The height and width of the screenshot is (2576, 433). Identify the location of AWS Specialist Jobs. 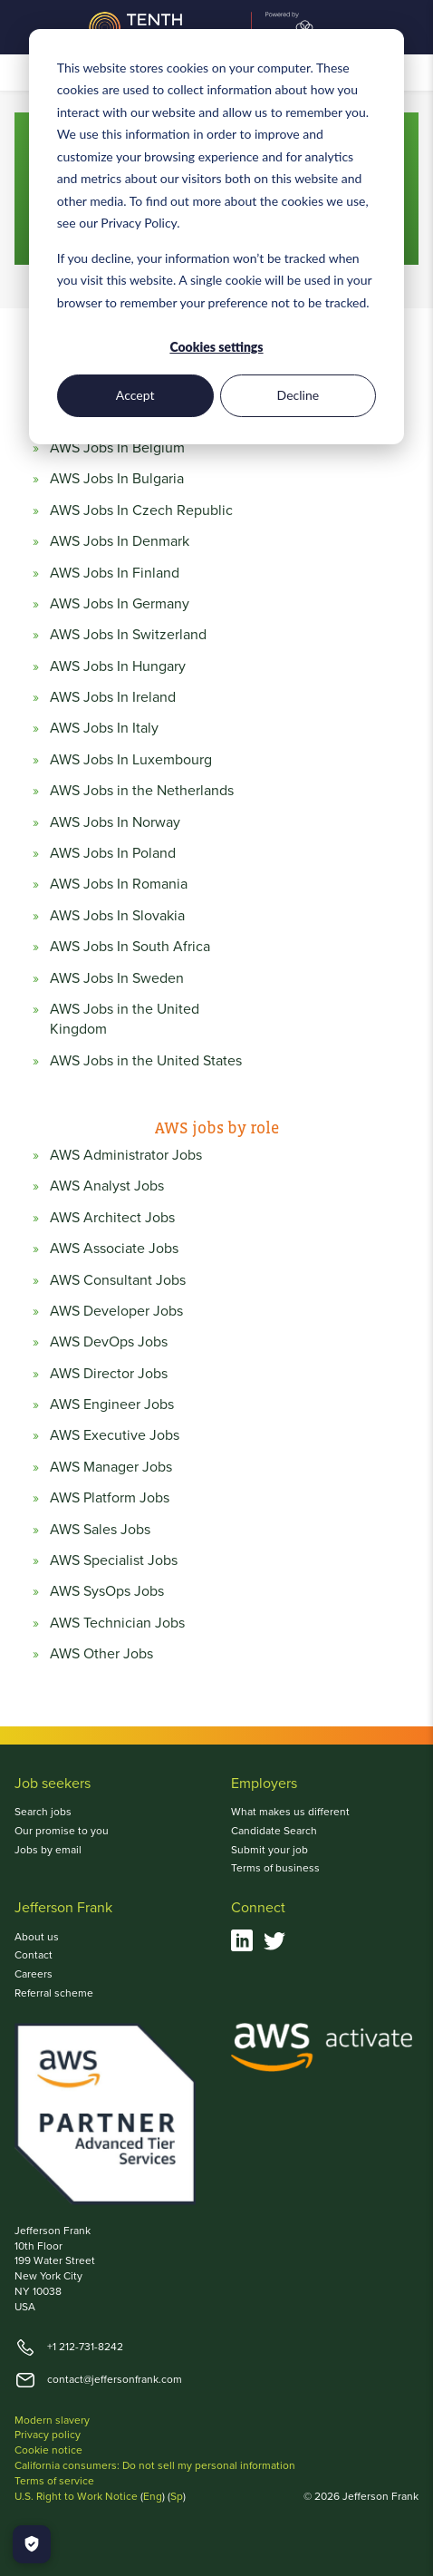
(114, 1560).